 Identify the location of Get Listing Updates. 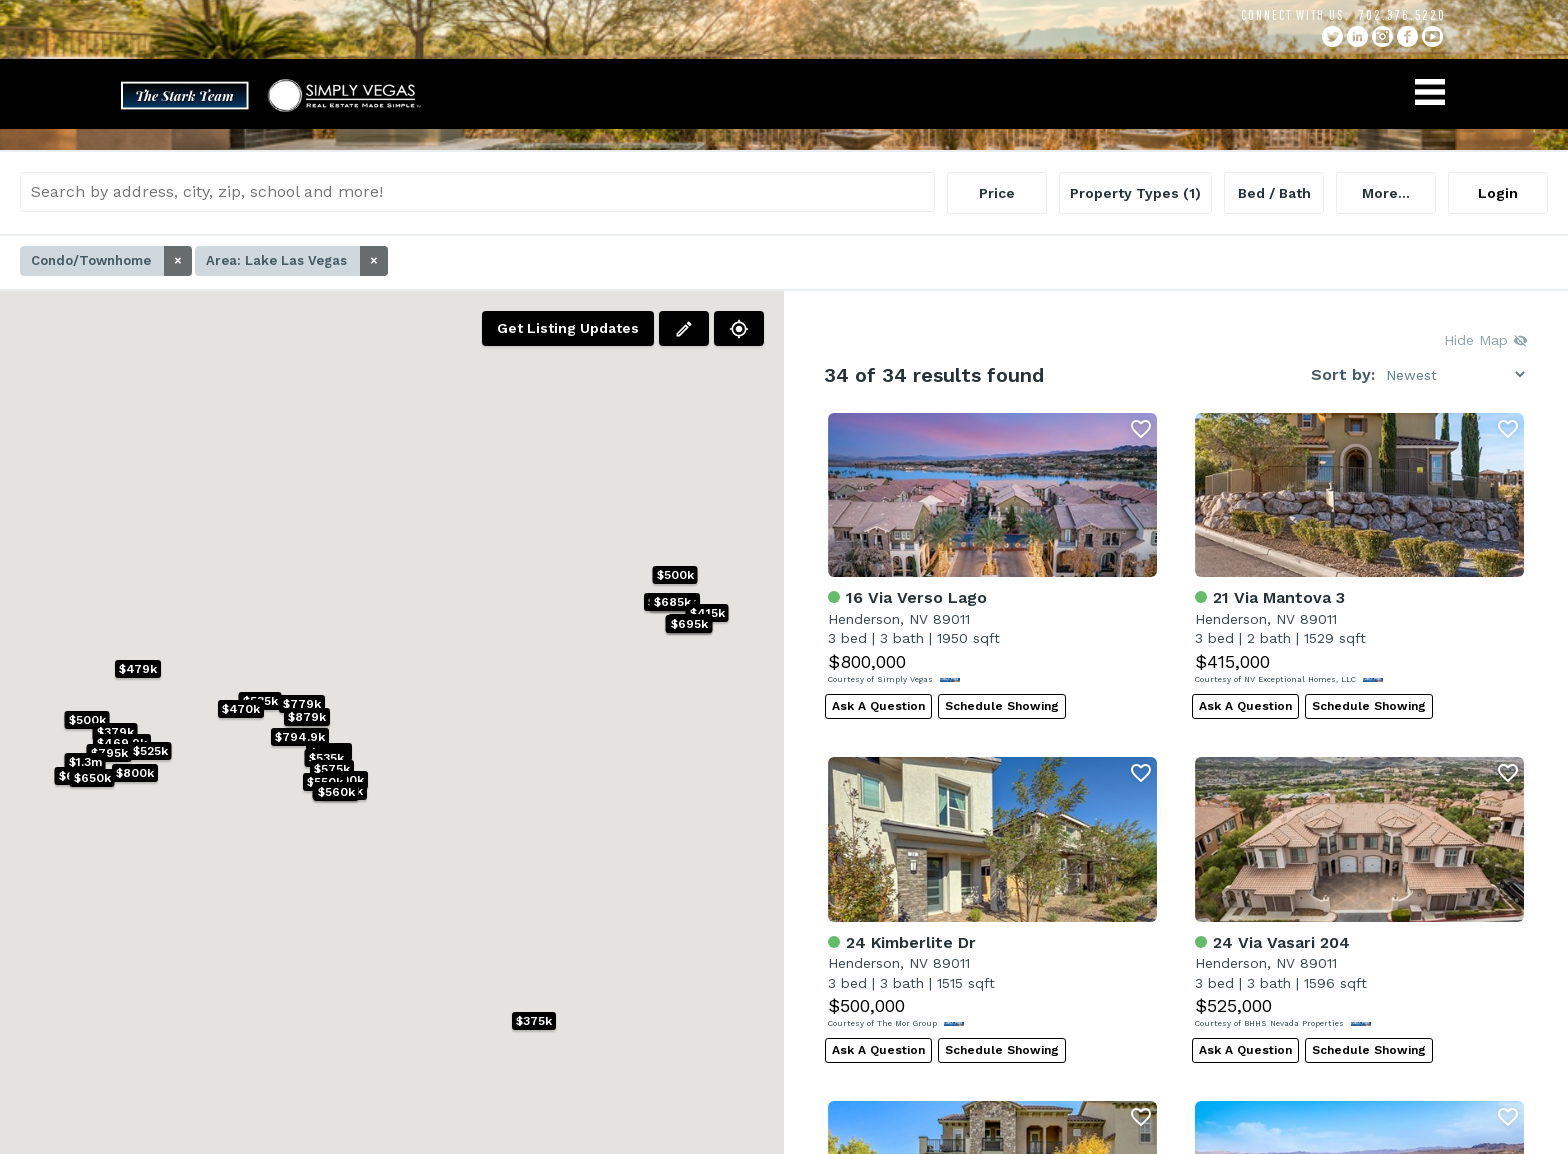
(568, 328).